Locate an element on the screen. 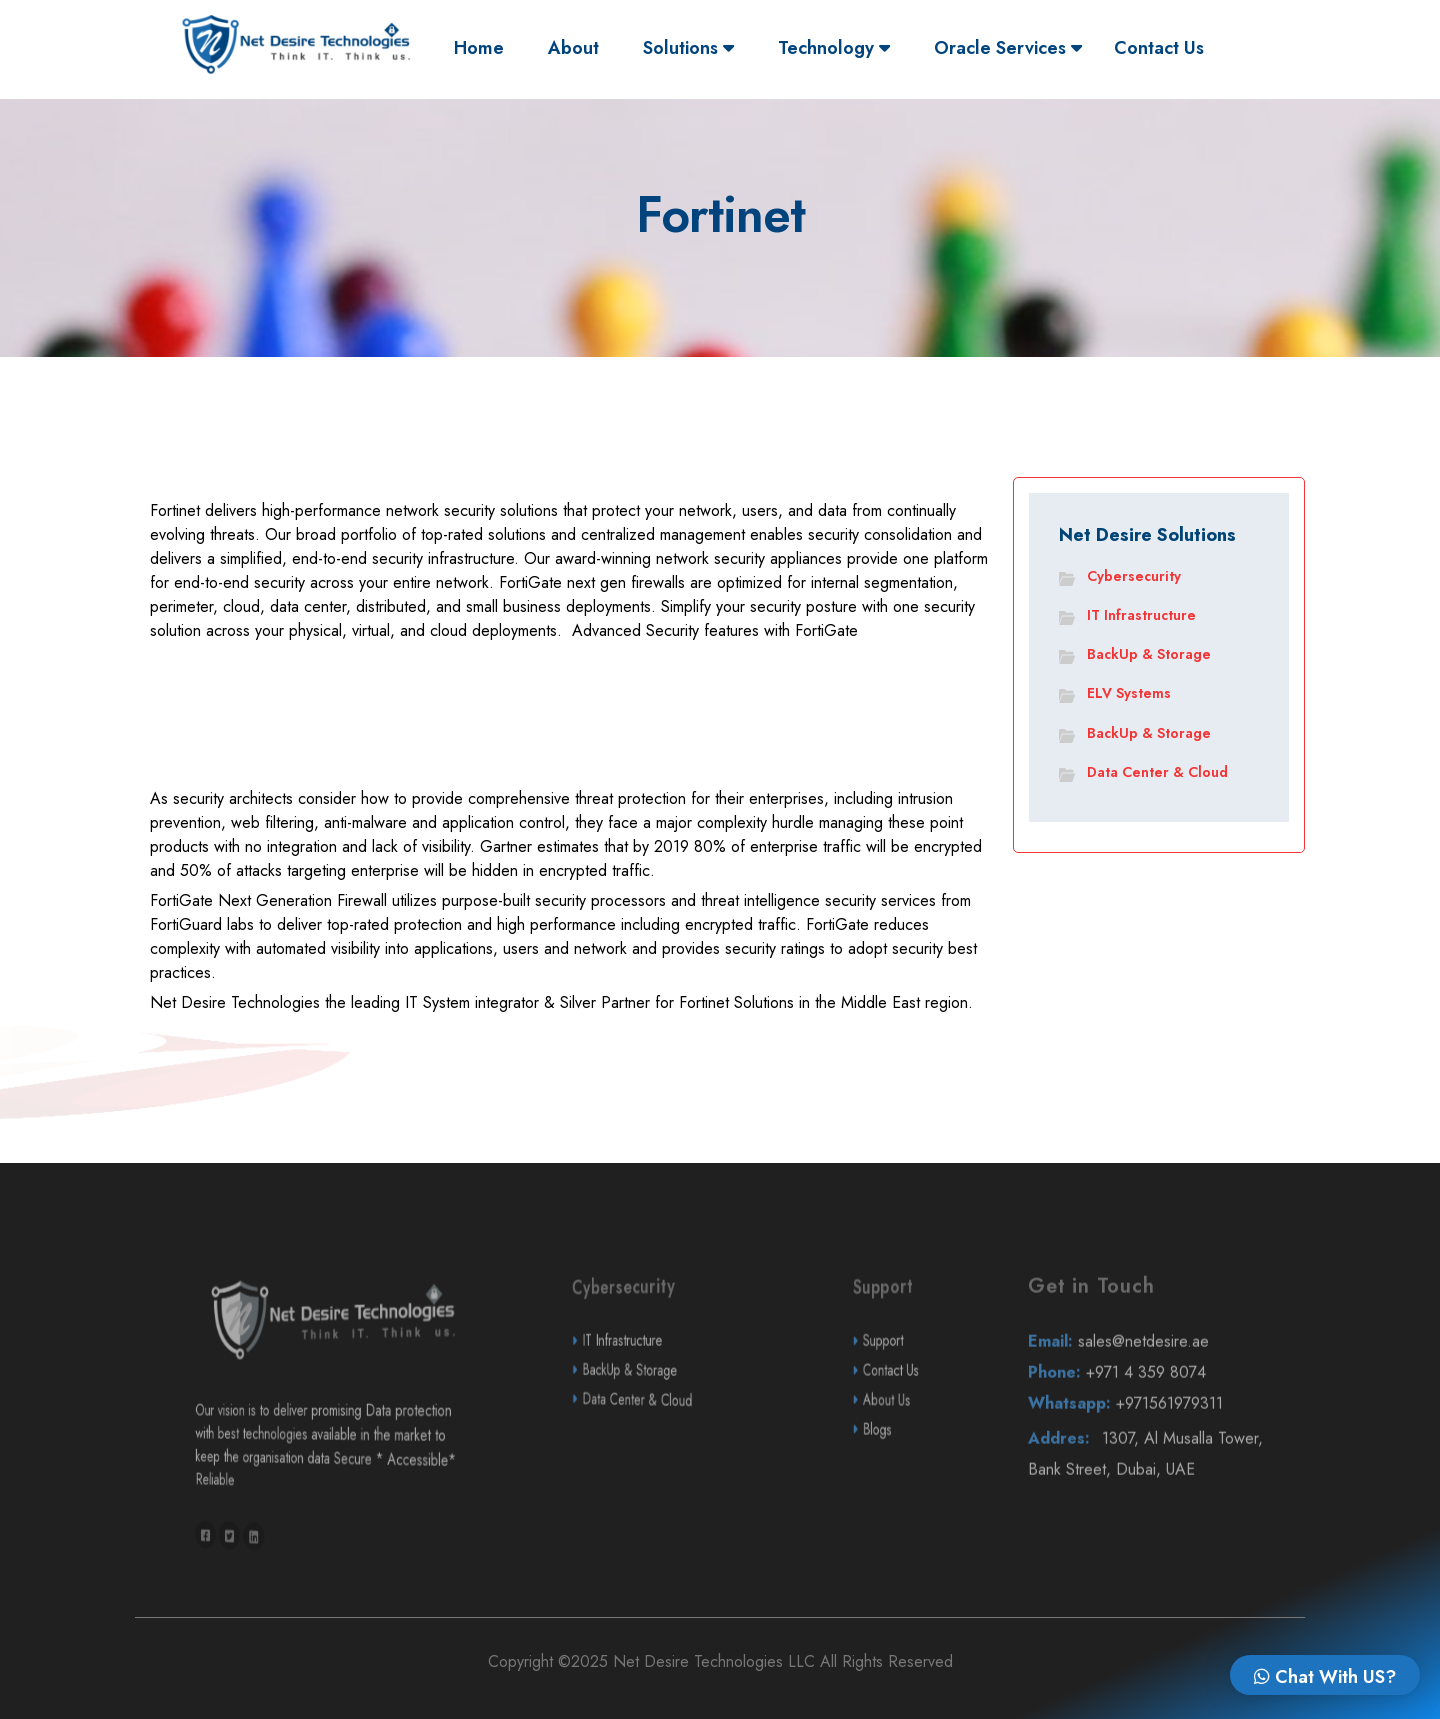 Image resolution: width=1440 pixels, height=1719 pixels. ELV Systems is located at coordinates (1129, 693).